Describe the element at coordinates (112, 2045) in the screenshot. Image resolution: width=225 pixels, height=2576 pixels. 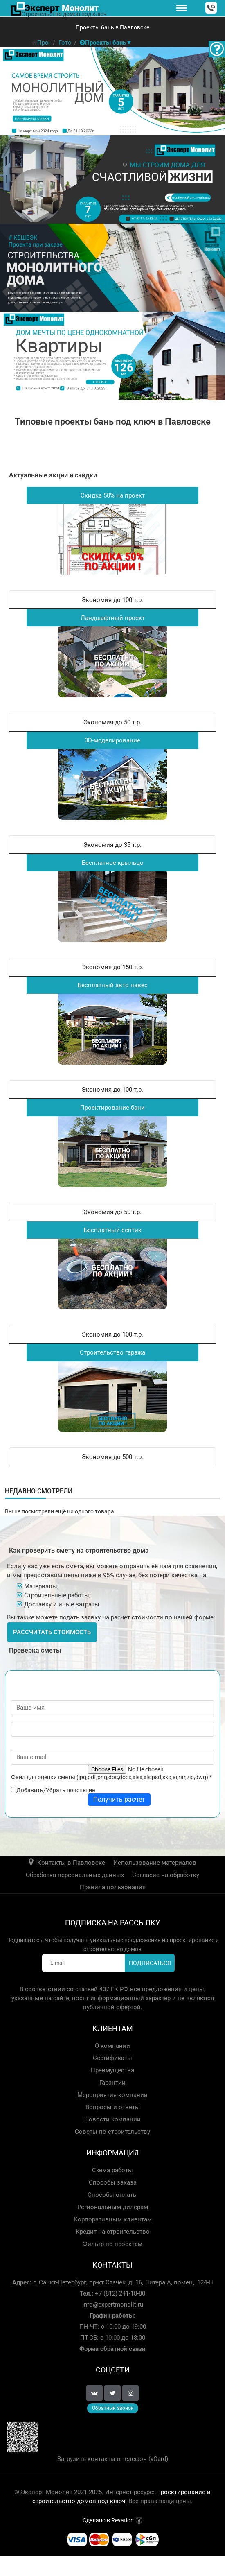
I see `О компании` at that location.